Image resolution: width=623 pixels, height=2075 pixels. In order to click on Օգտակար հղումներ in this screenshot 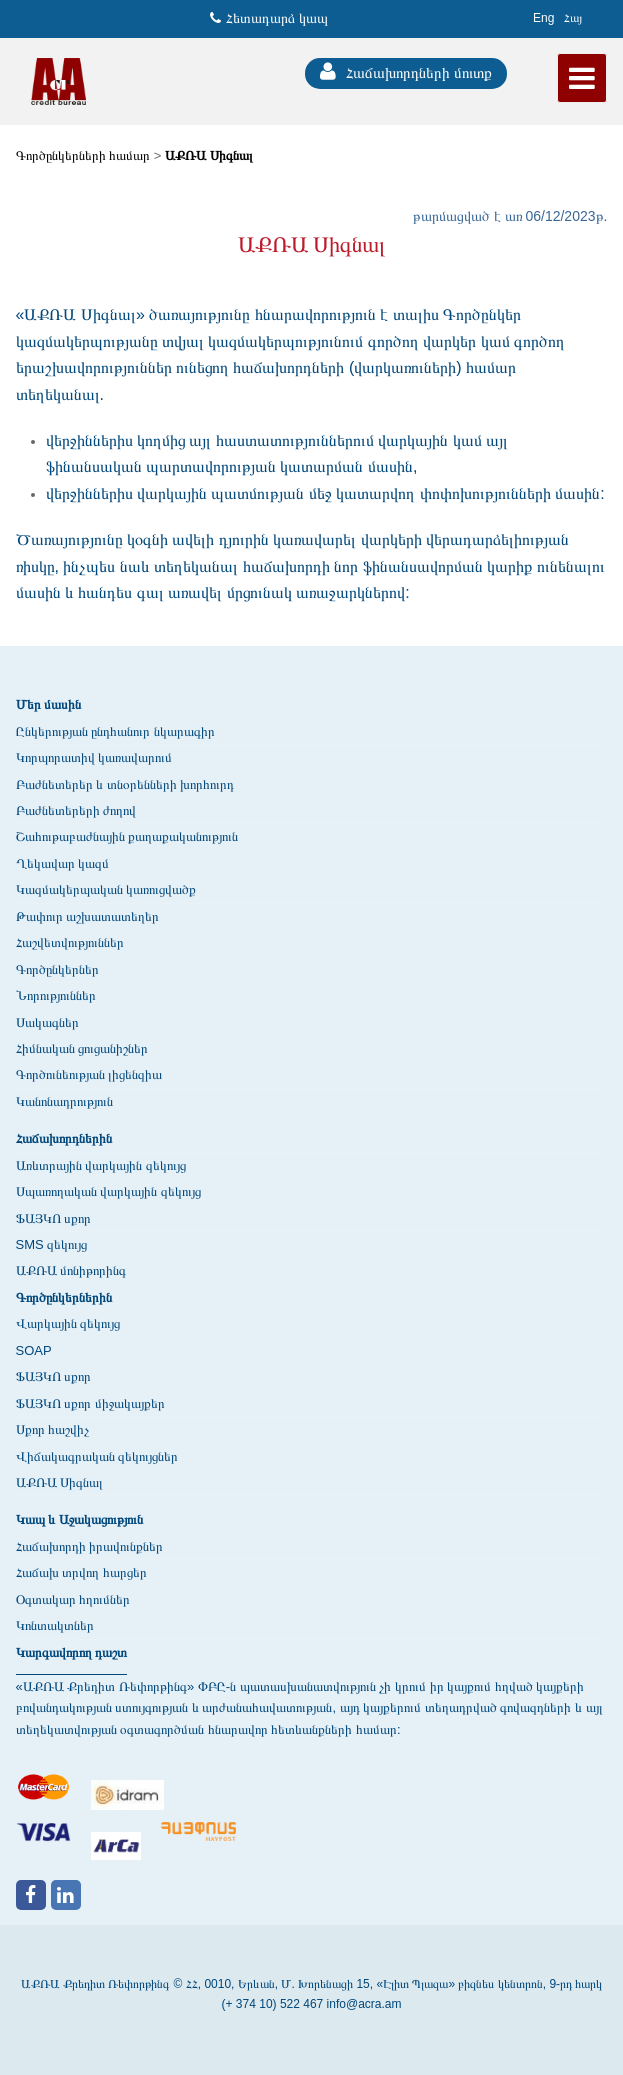, I will do `click(73, 1599)`.